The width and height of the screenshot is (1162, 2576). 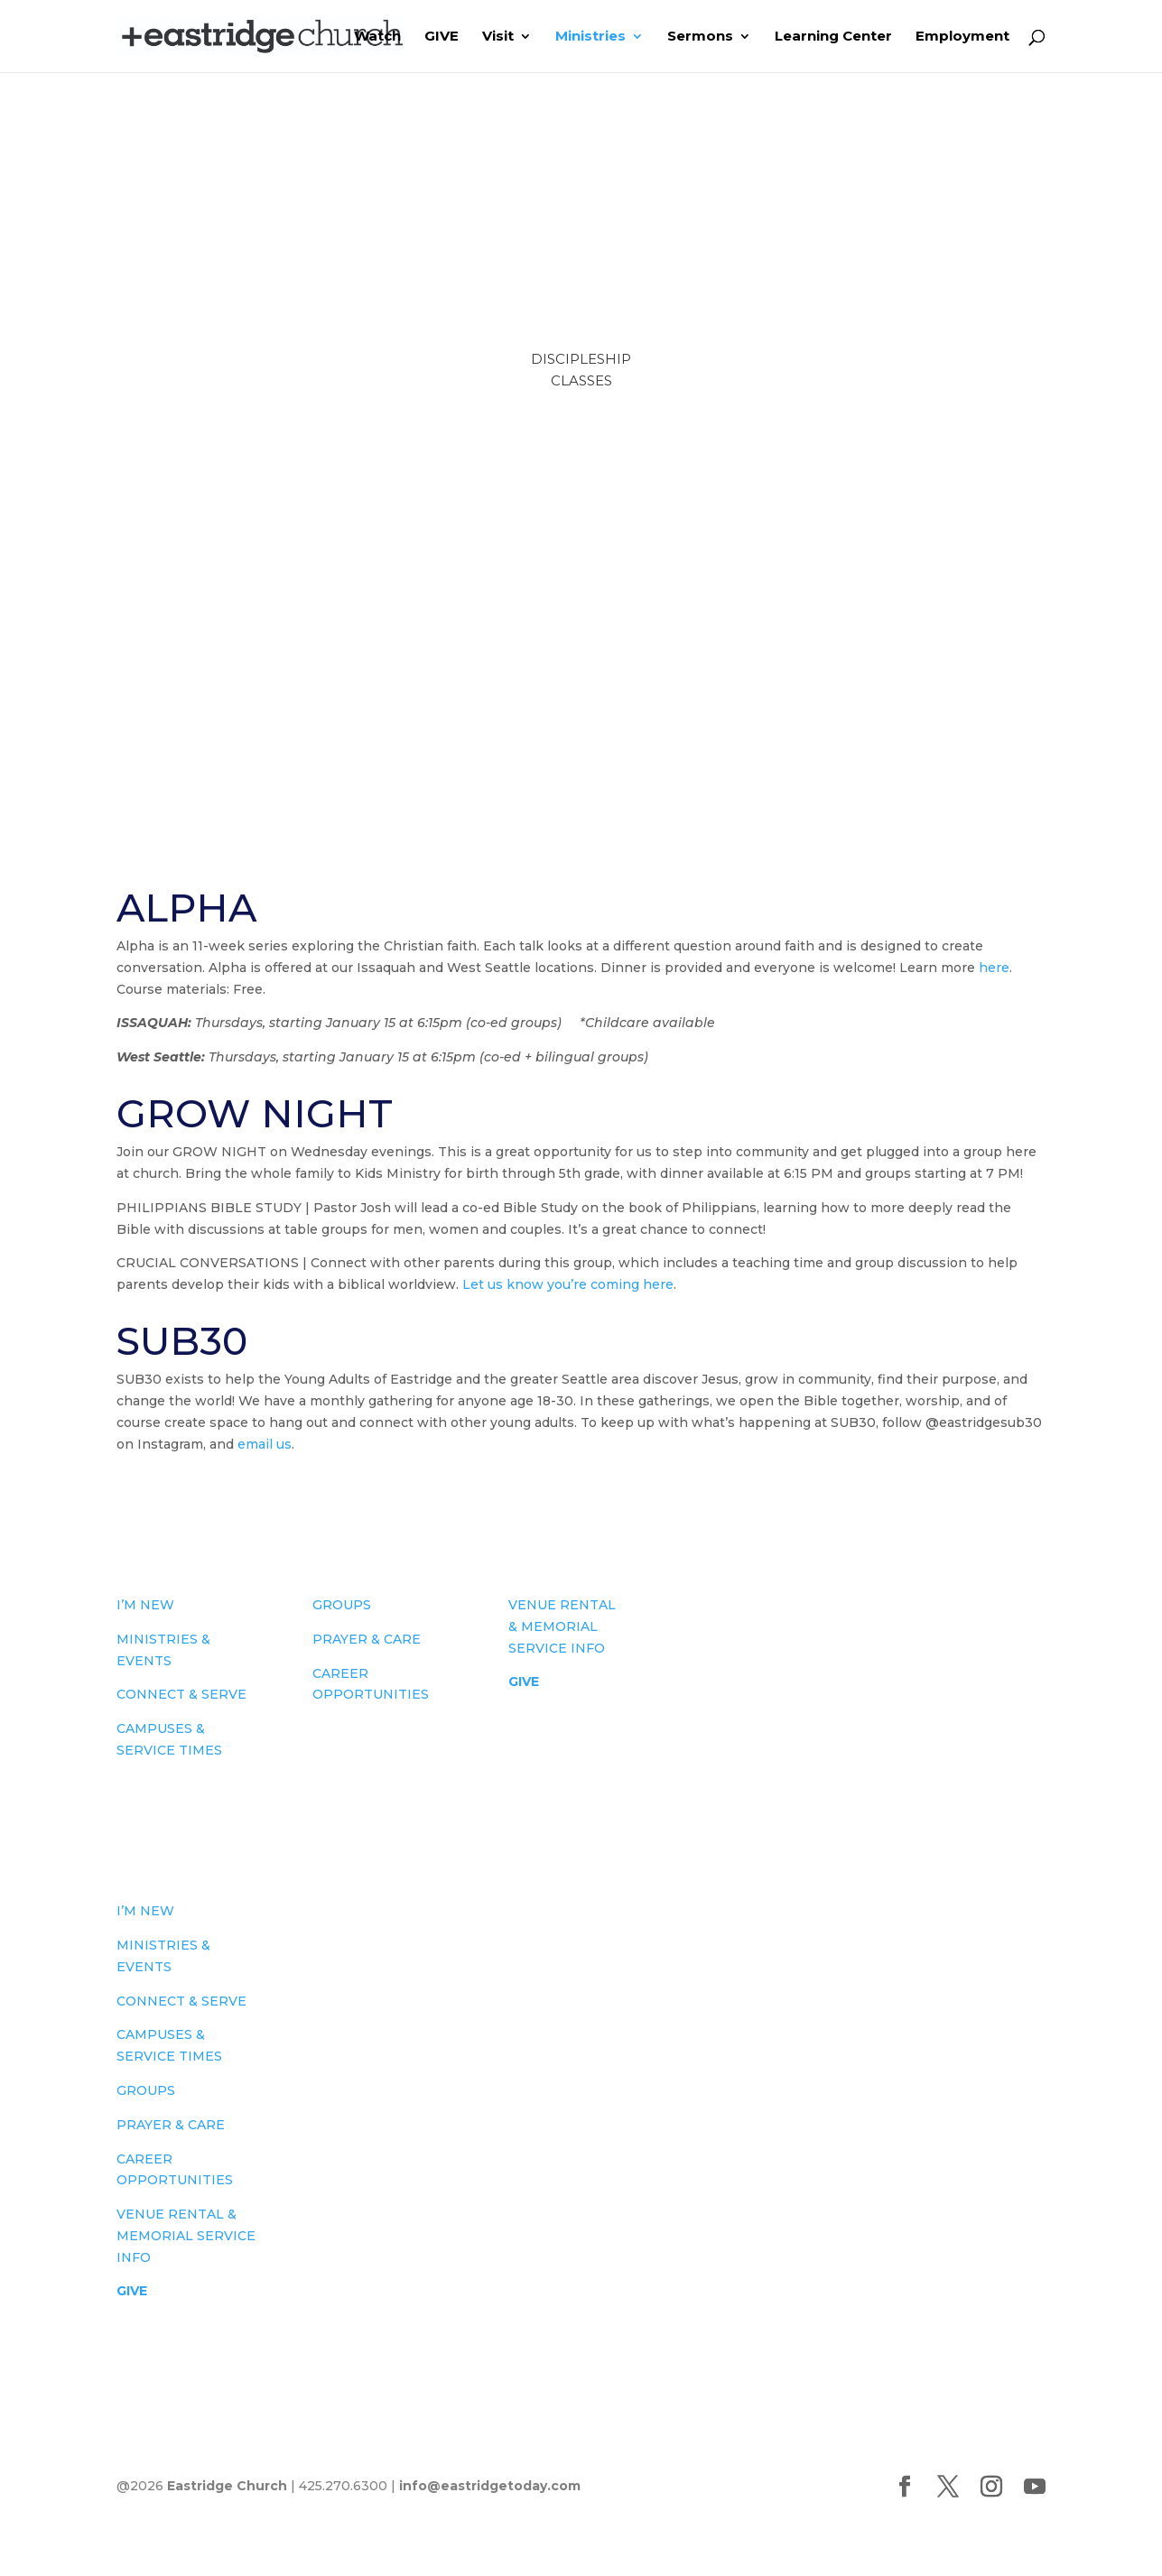 I want to click on Ministries, so click(x=590, y=37).